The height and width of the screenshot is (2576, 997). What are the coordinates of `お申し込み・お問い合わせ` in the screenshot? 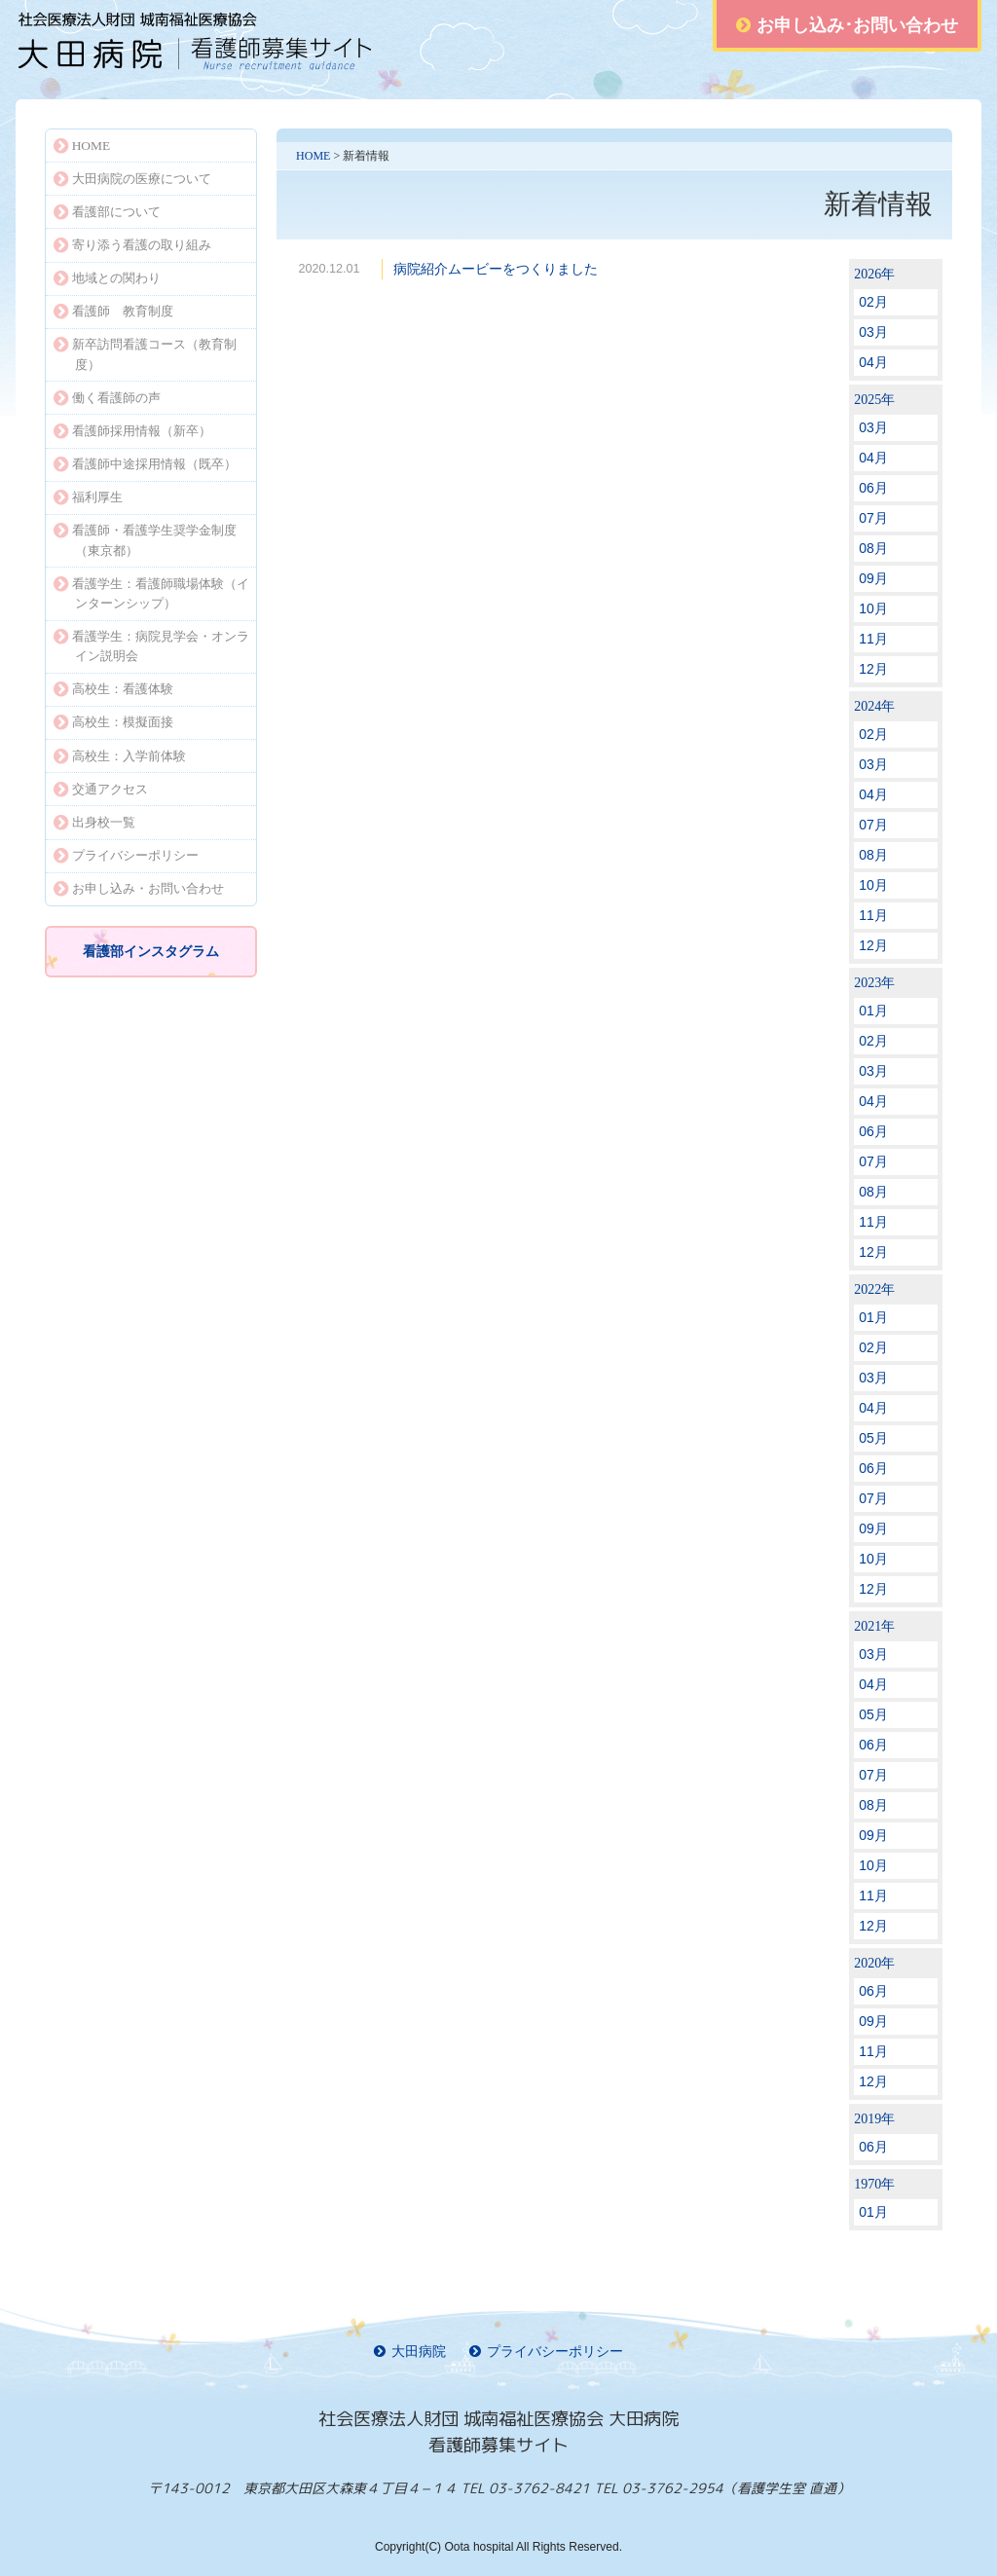 It's located at (139, 888).